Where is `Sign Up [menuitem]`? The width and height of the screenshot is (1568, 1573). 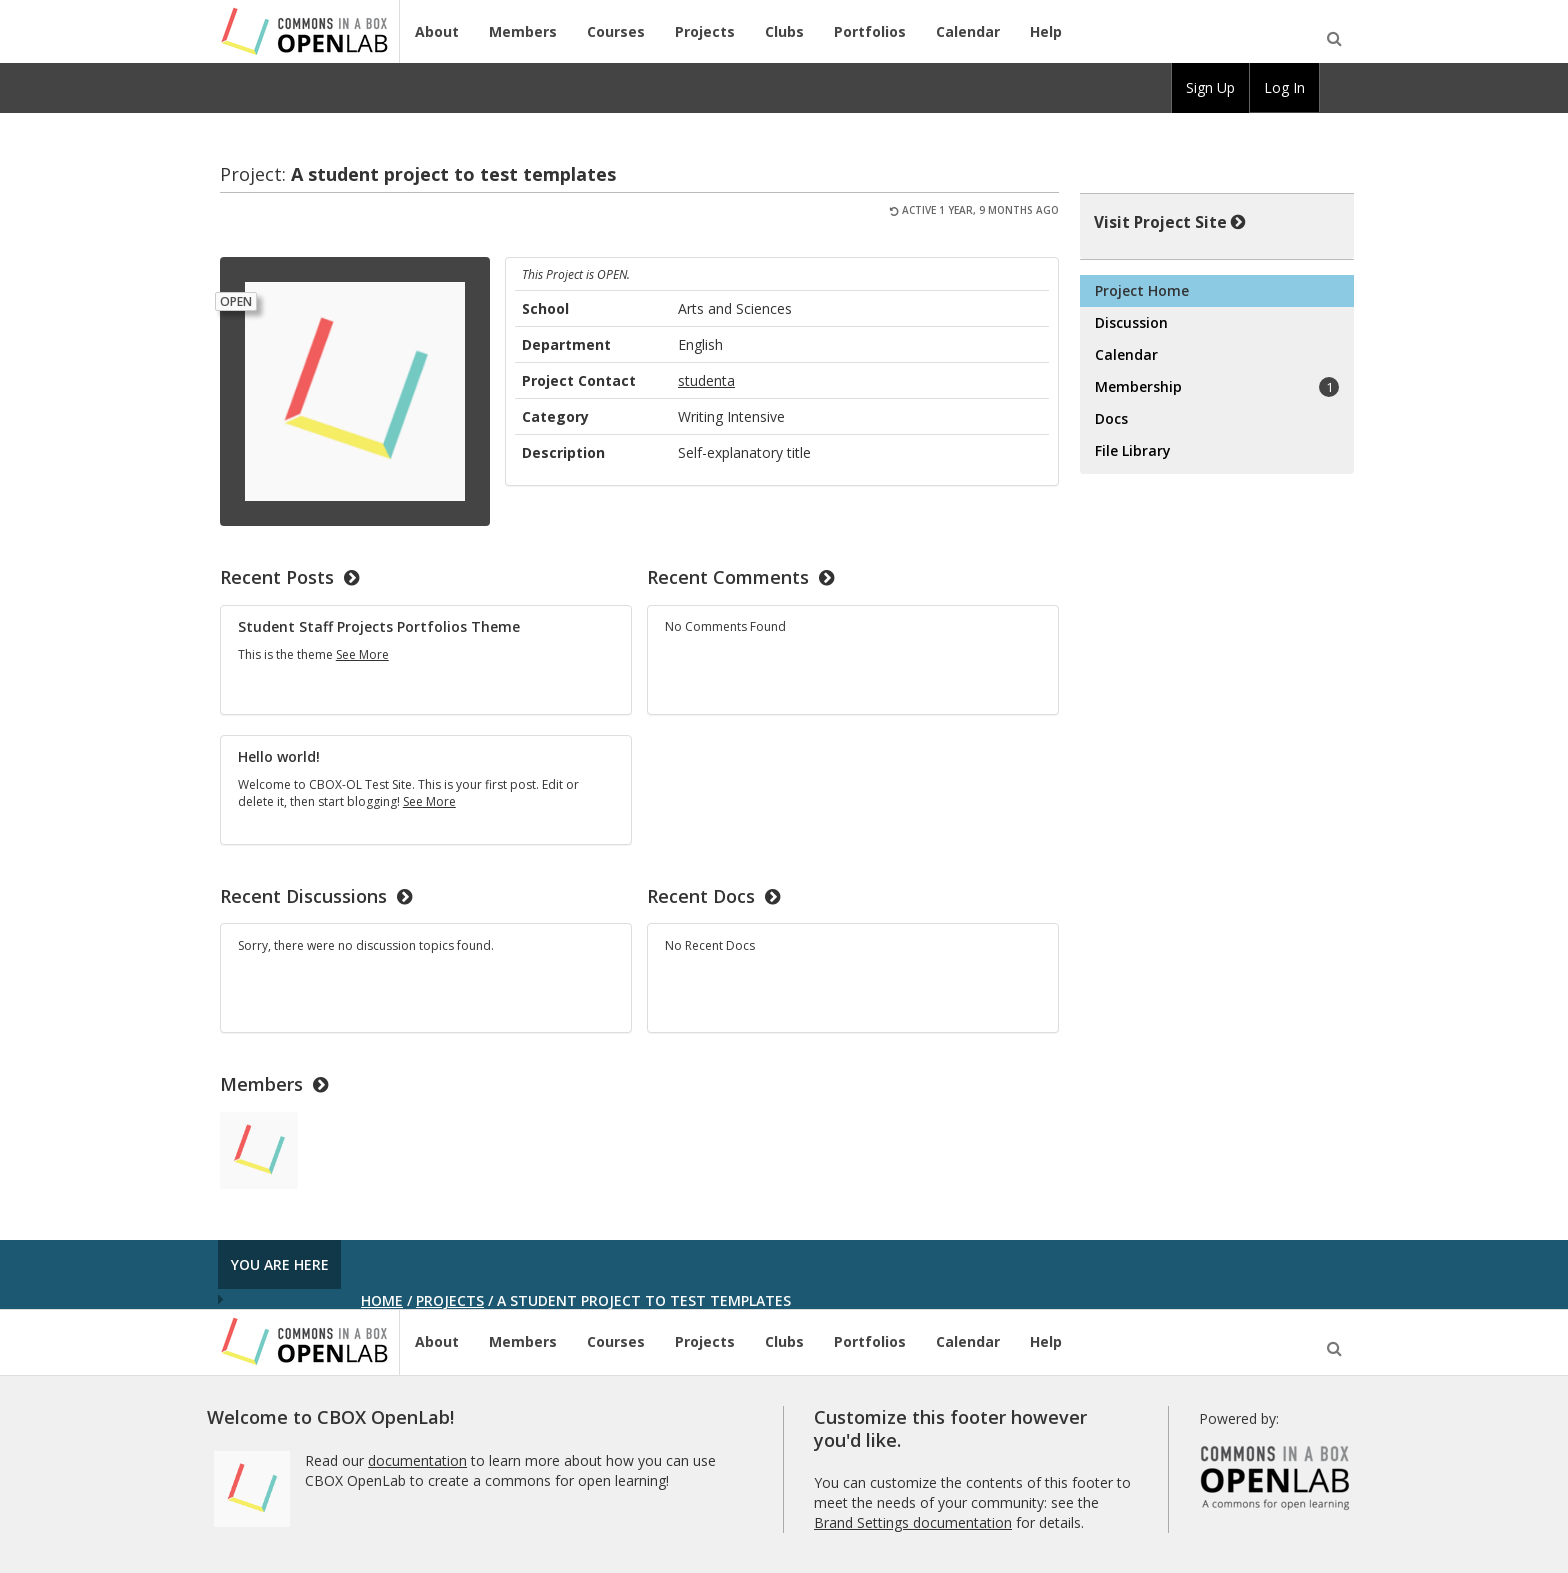 Sign Up [menuitem] is located at coordinates (1210, 87).